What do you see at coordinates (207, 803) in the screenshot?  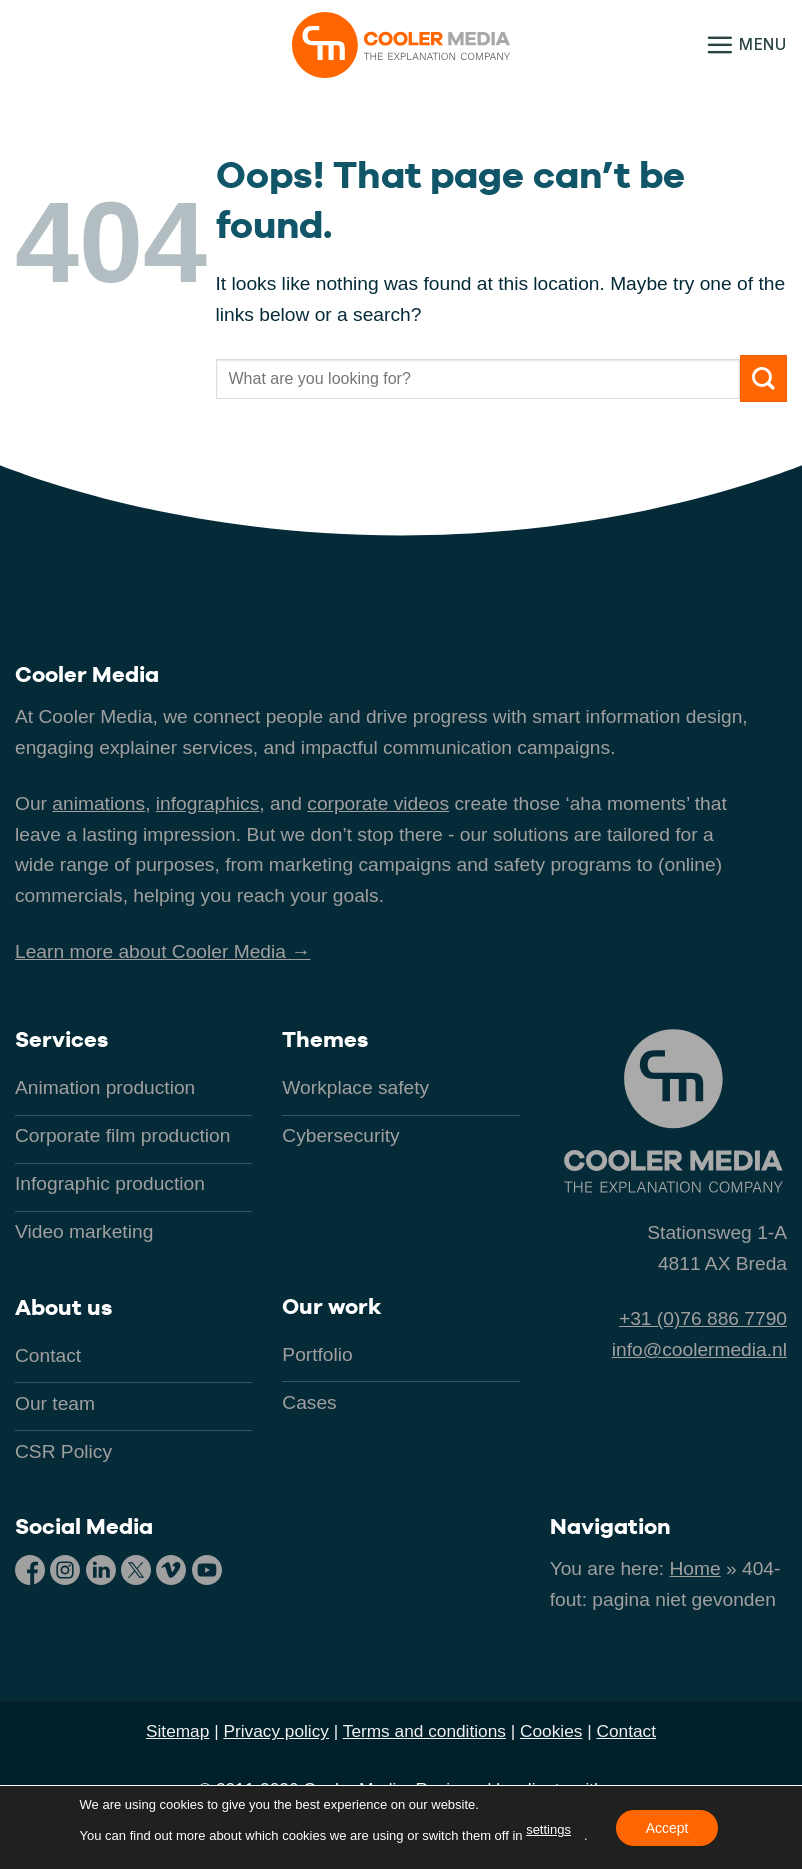 I see `infographics` at bounding box center [207, 803].